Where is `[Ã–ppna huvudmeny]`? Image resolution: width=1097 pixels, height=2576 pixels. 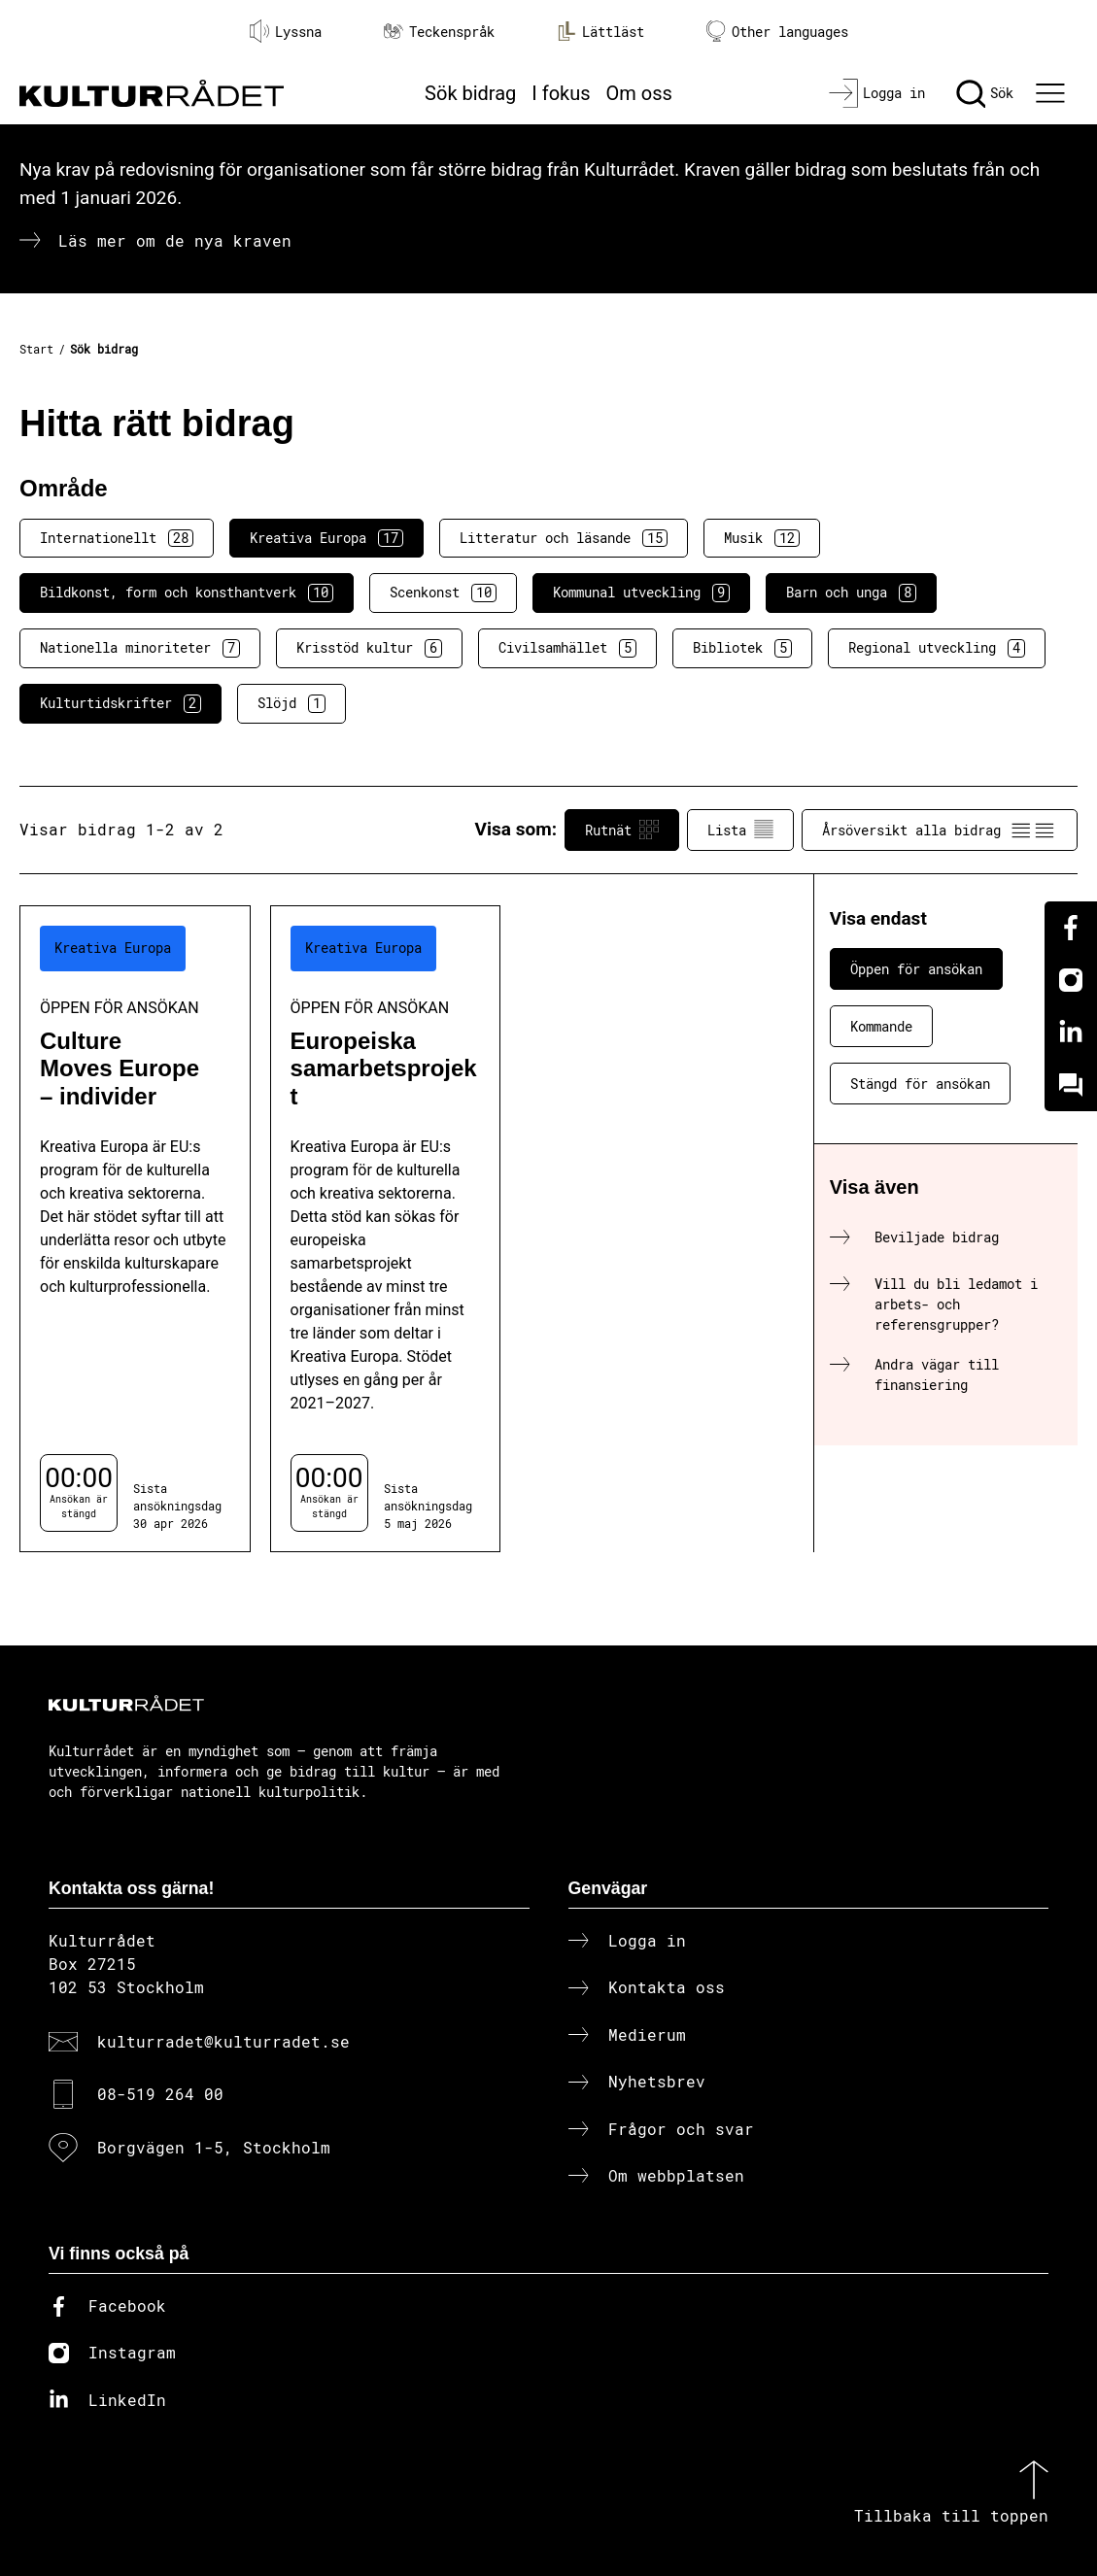
[Ã–ppna huvudmeny] is located at coordinates (1053, 93).